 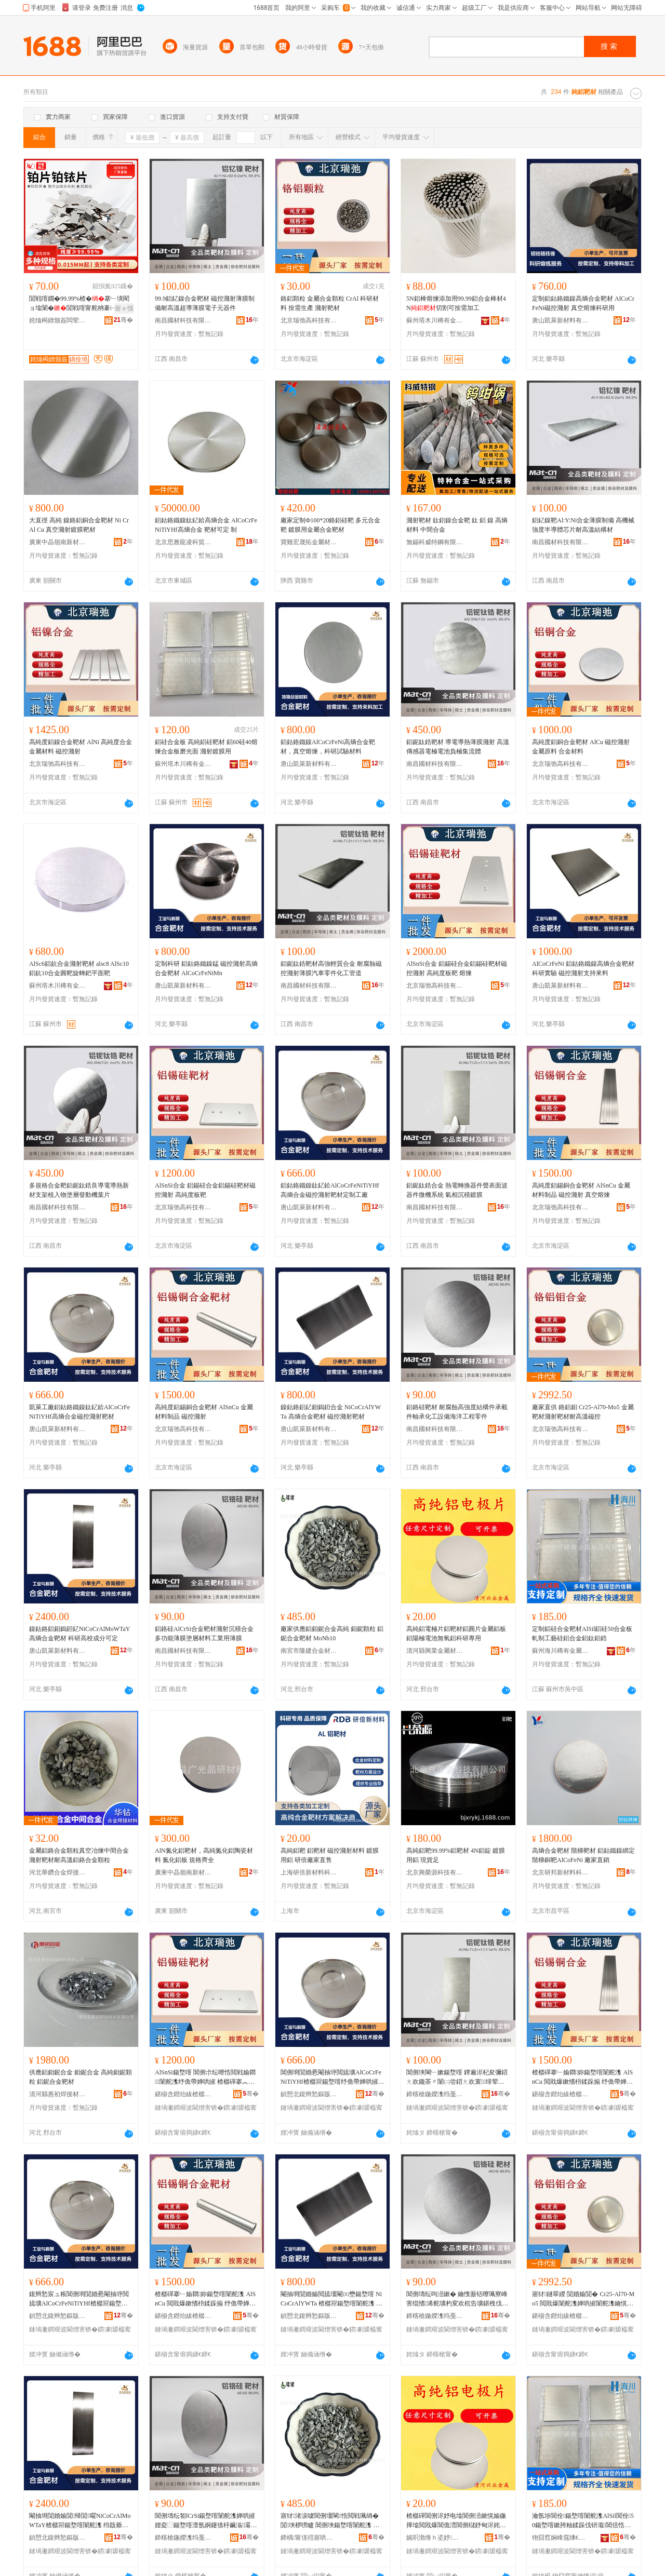 What do you see at coordinates (331, 968) in the screenshot?
I see `鋁鈮鈦鋯靶材高強輕質合金 耐腐蝕磁控濺射薄膜汽車零件化工管道` at bounding box center [331, 968].